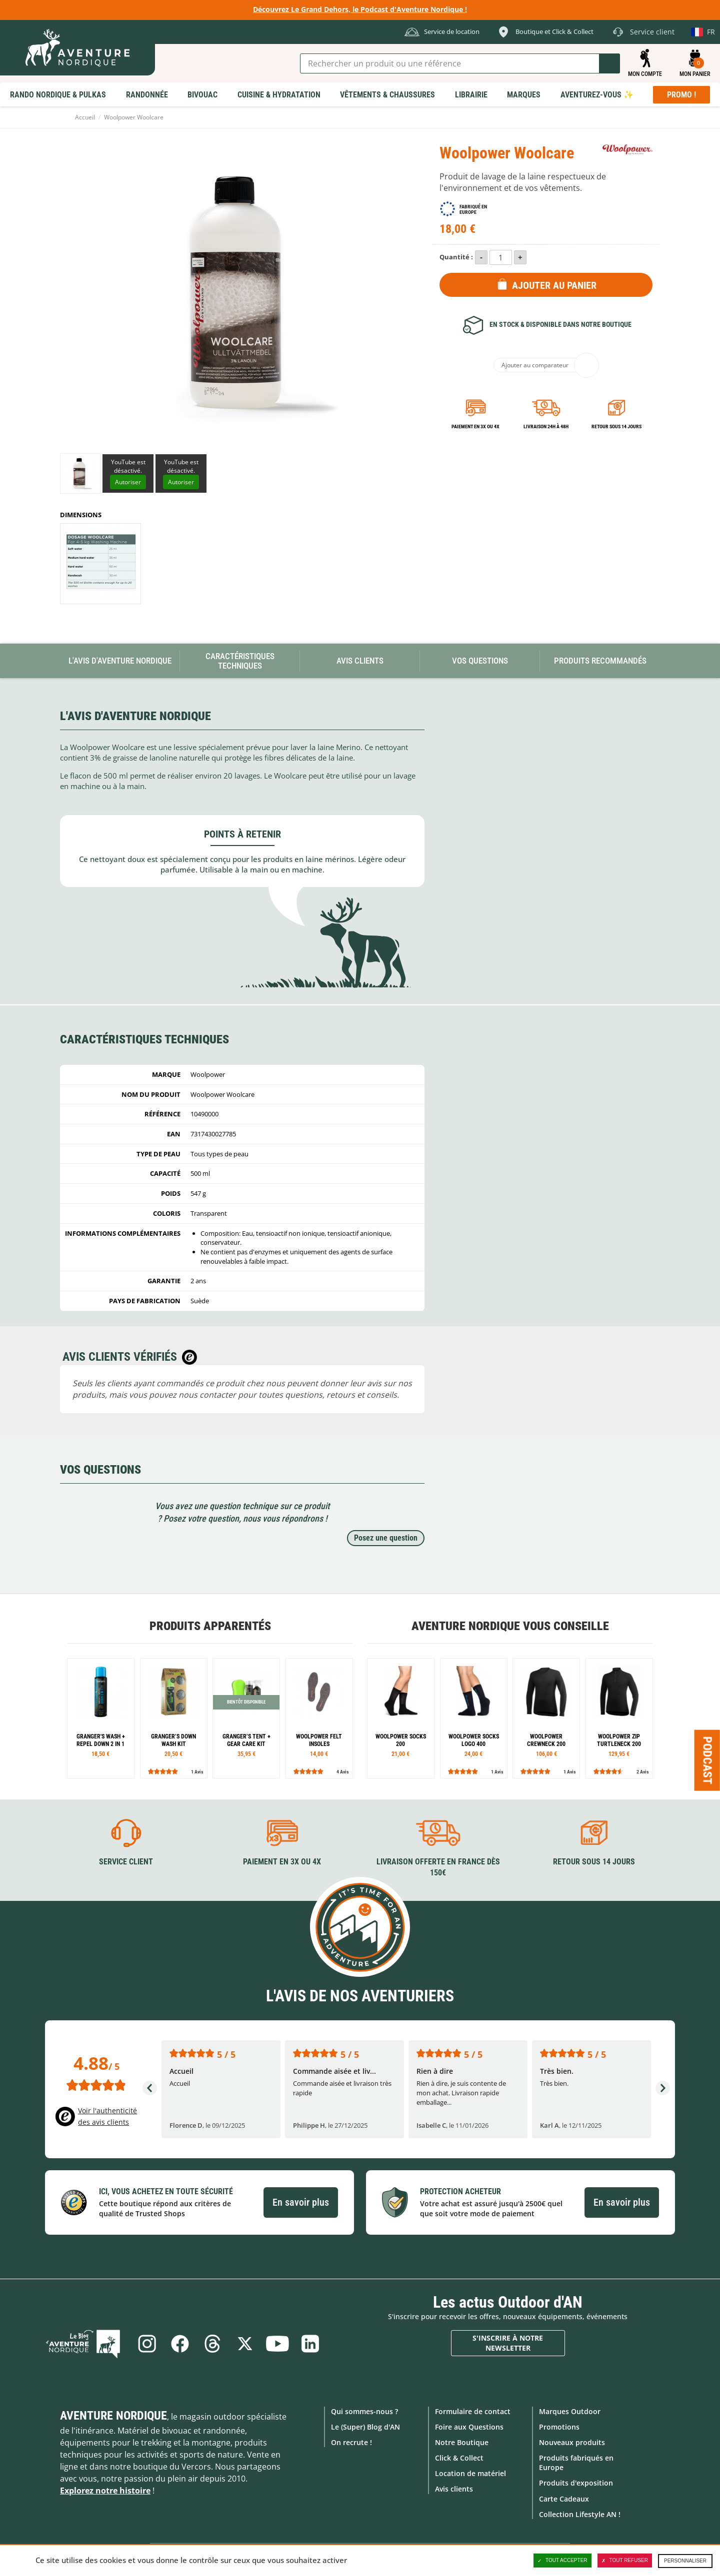  What do you see at coordinates (128, 482) in the screenshot?
I see `Autoriser` at bounding box center [128, 482].